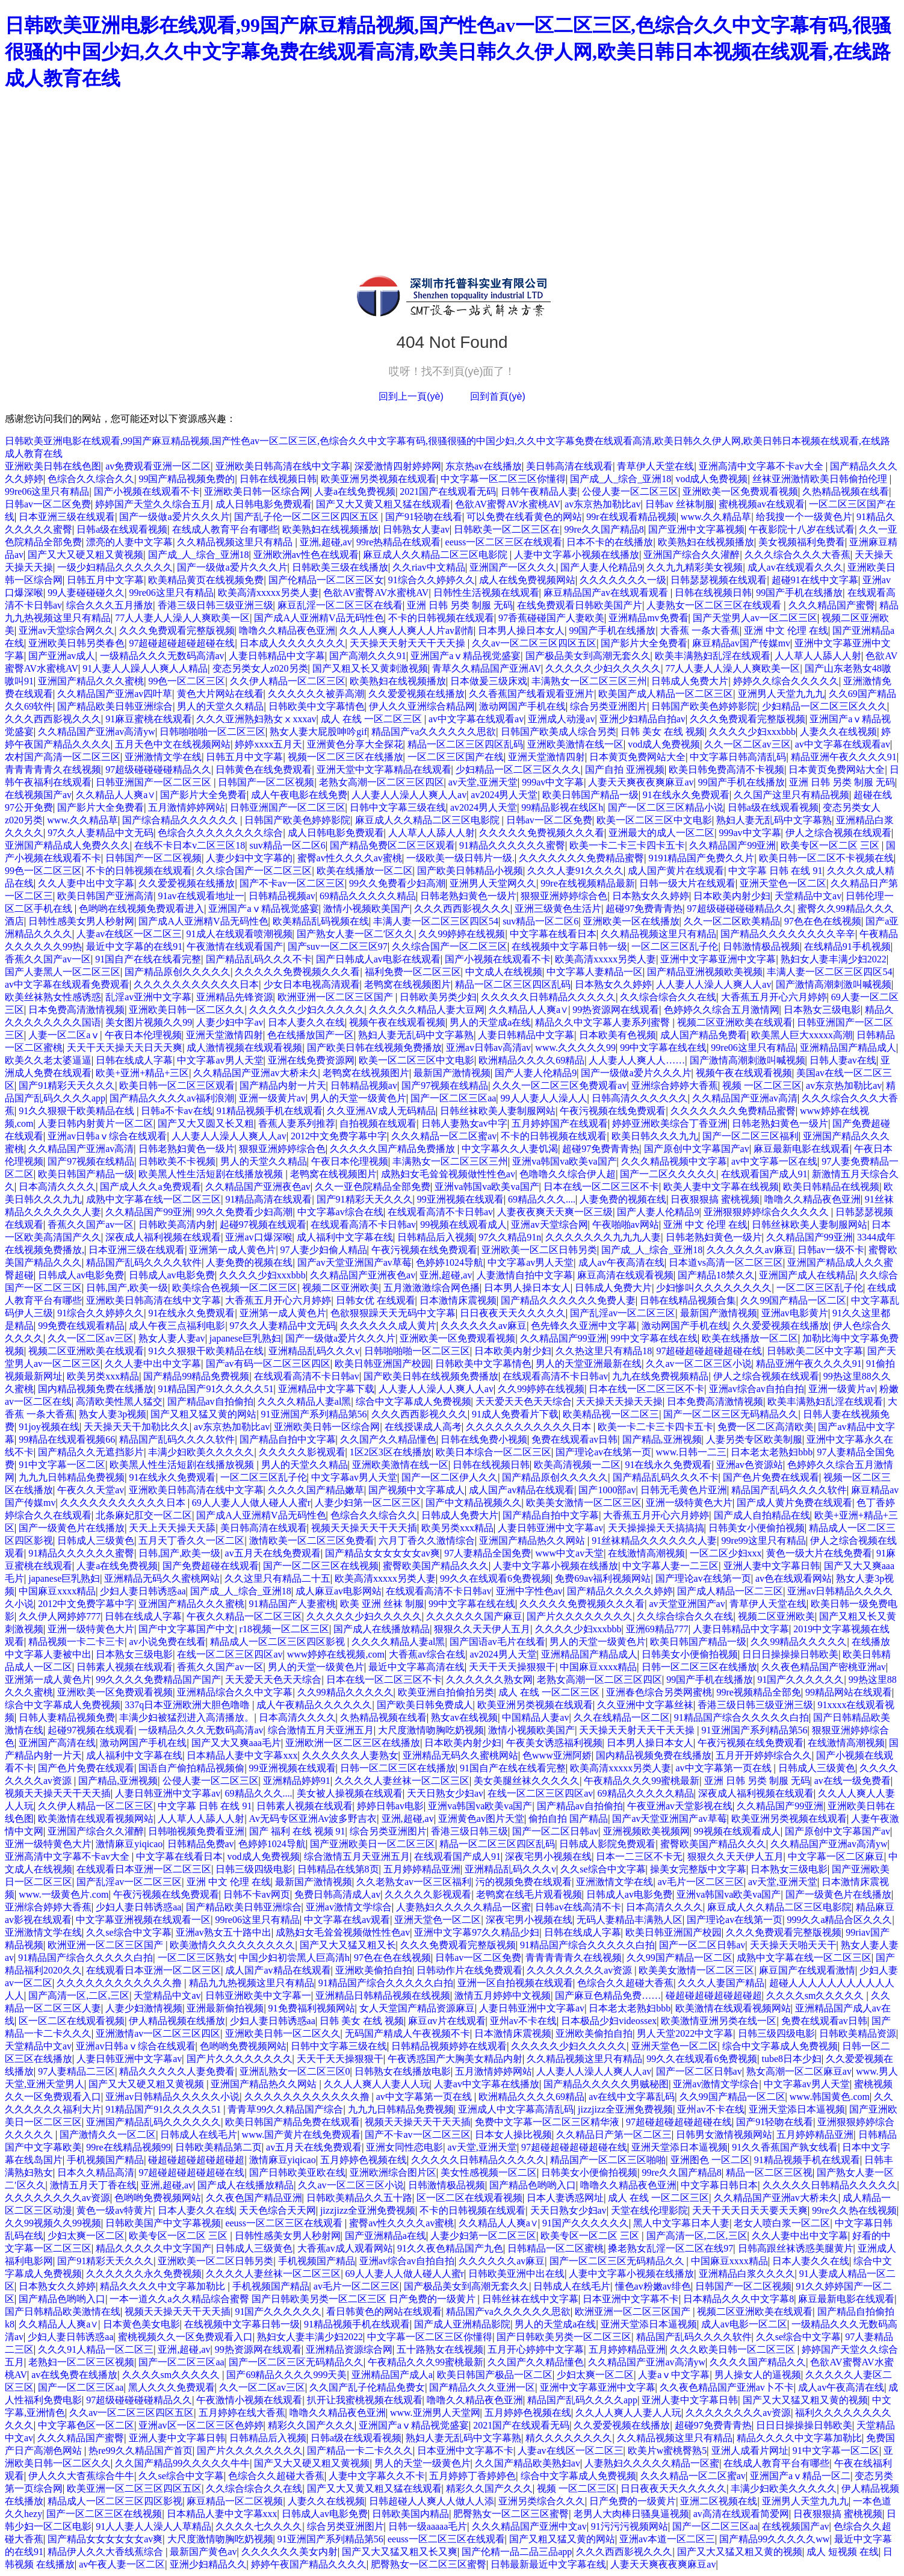 The image size is (904, 2576). Describe the element at coordinates (196, 984) in the screenshot. I see `久久久久久久久久久久久日本` at that location.